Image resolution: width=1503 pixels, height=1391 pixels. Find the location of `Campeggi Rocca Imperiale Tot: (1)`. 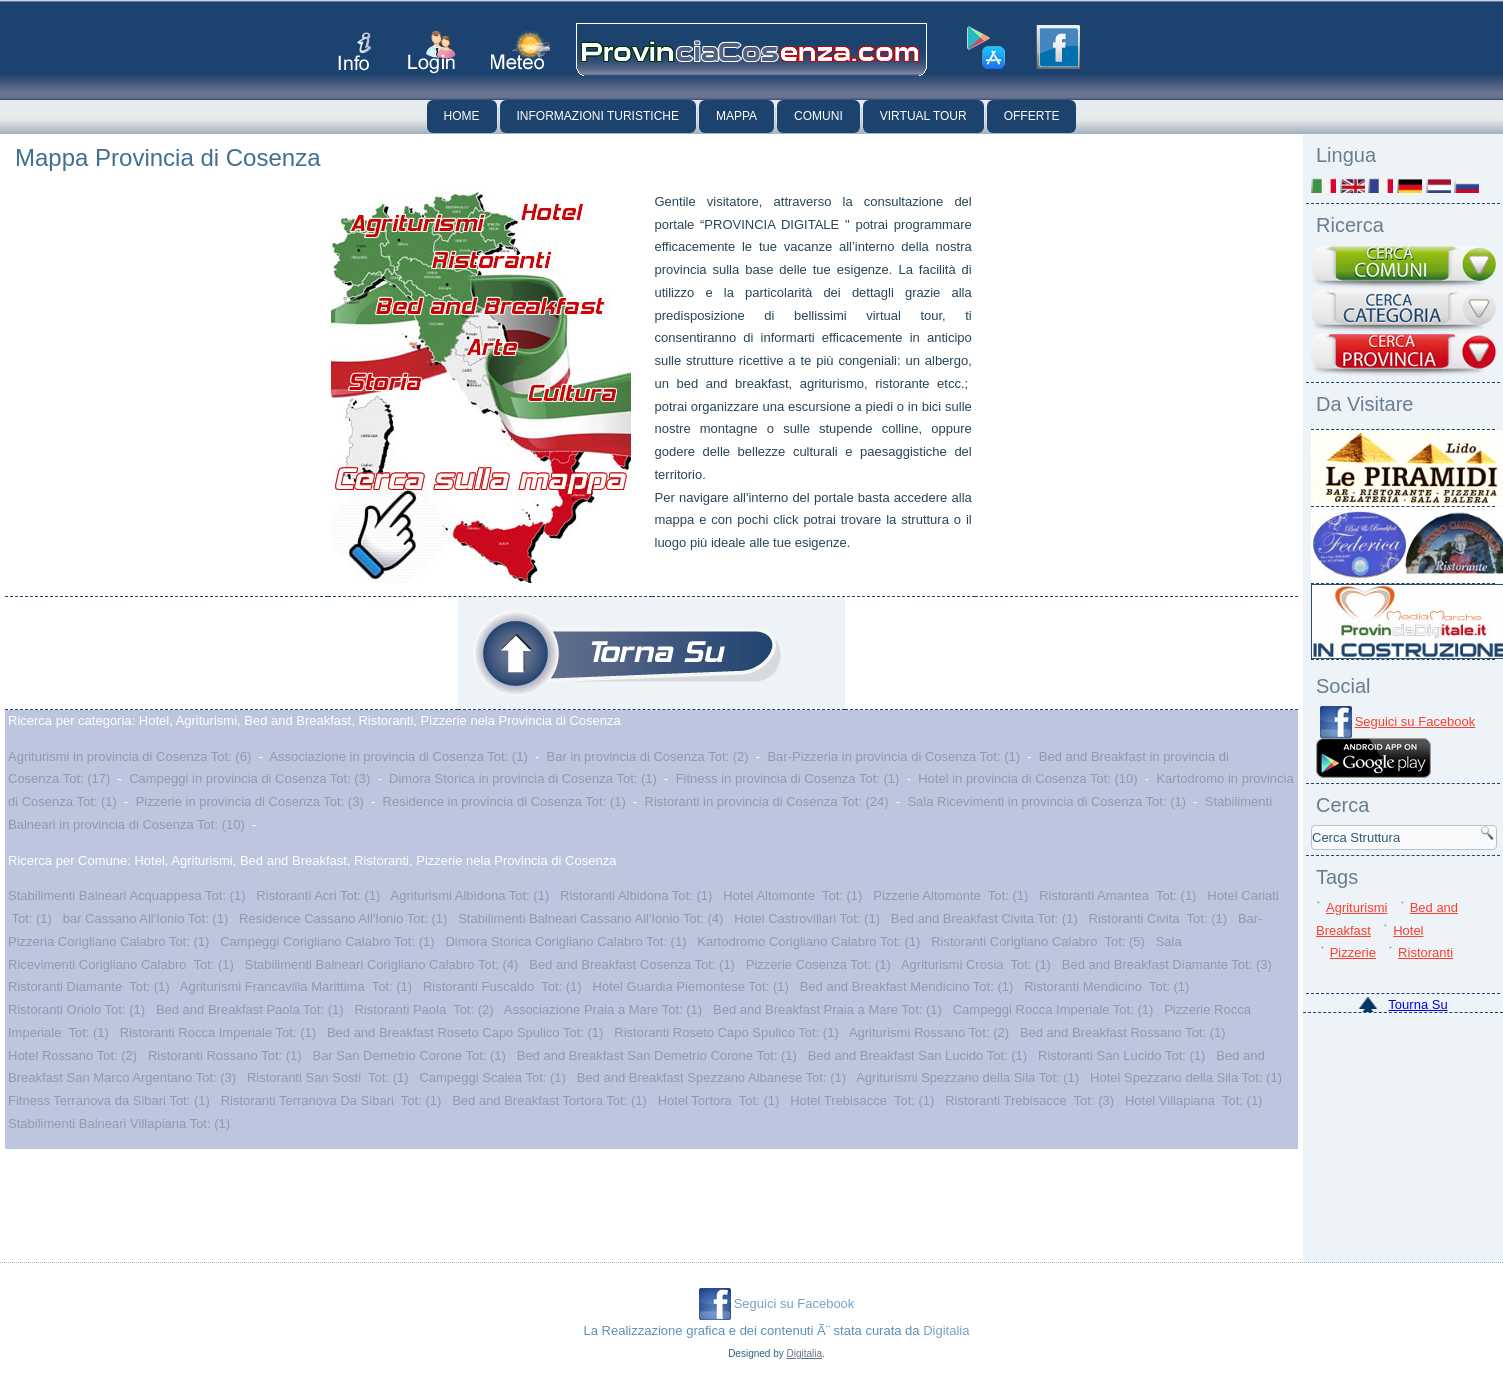

Campeggi Rocca Imperiale Tot: (1) is located at coordinates (1053, 1009).